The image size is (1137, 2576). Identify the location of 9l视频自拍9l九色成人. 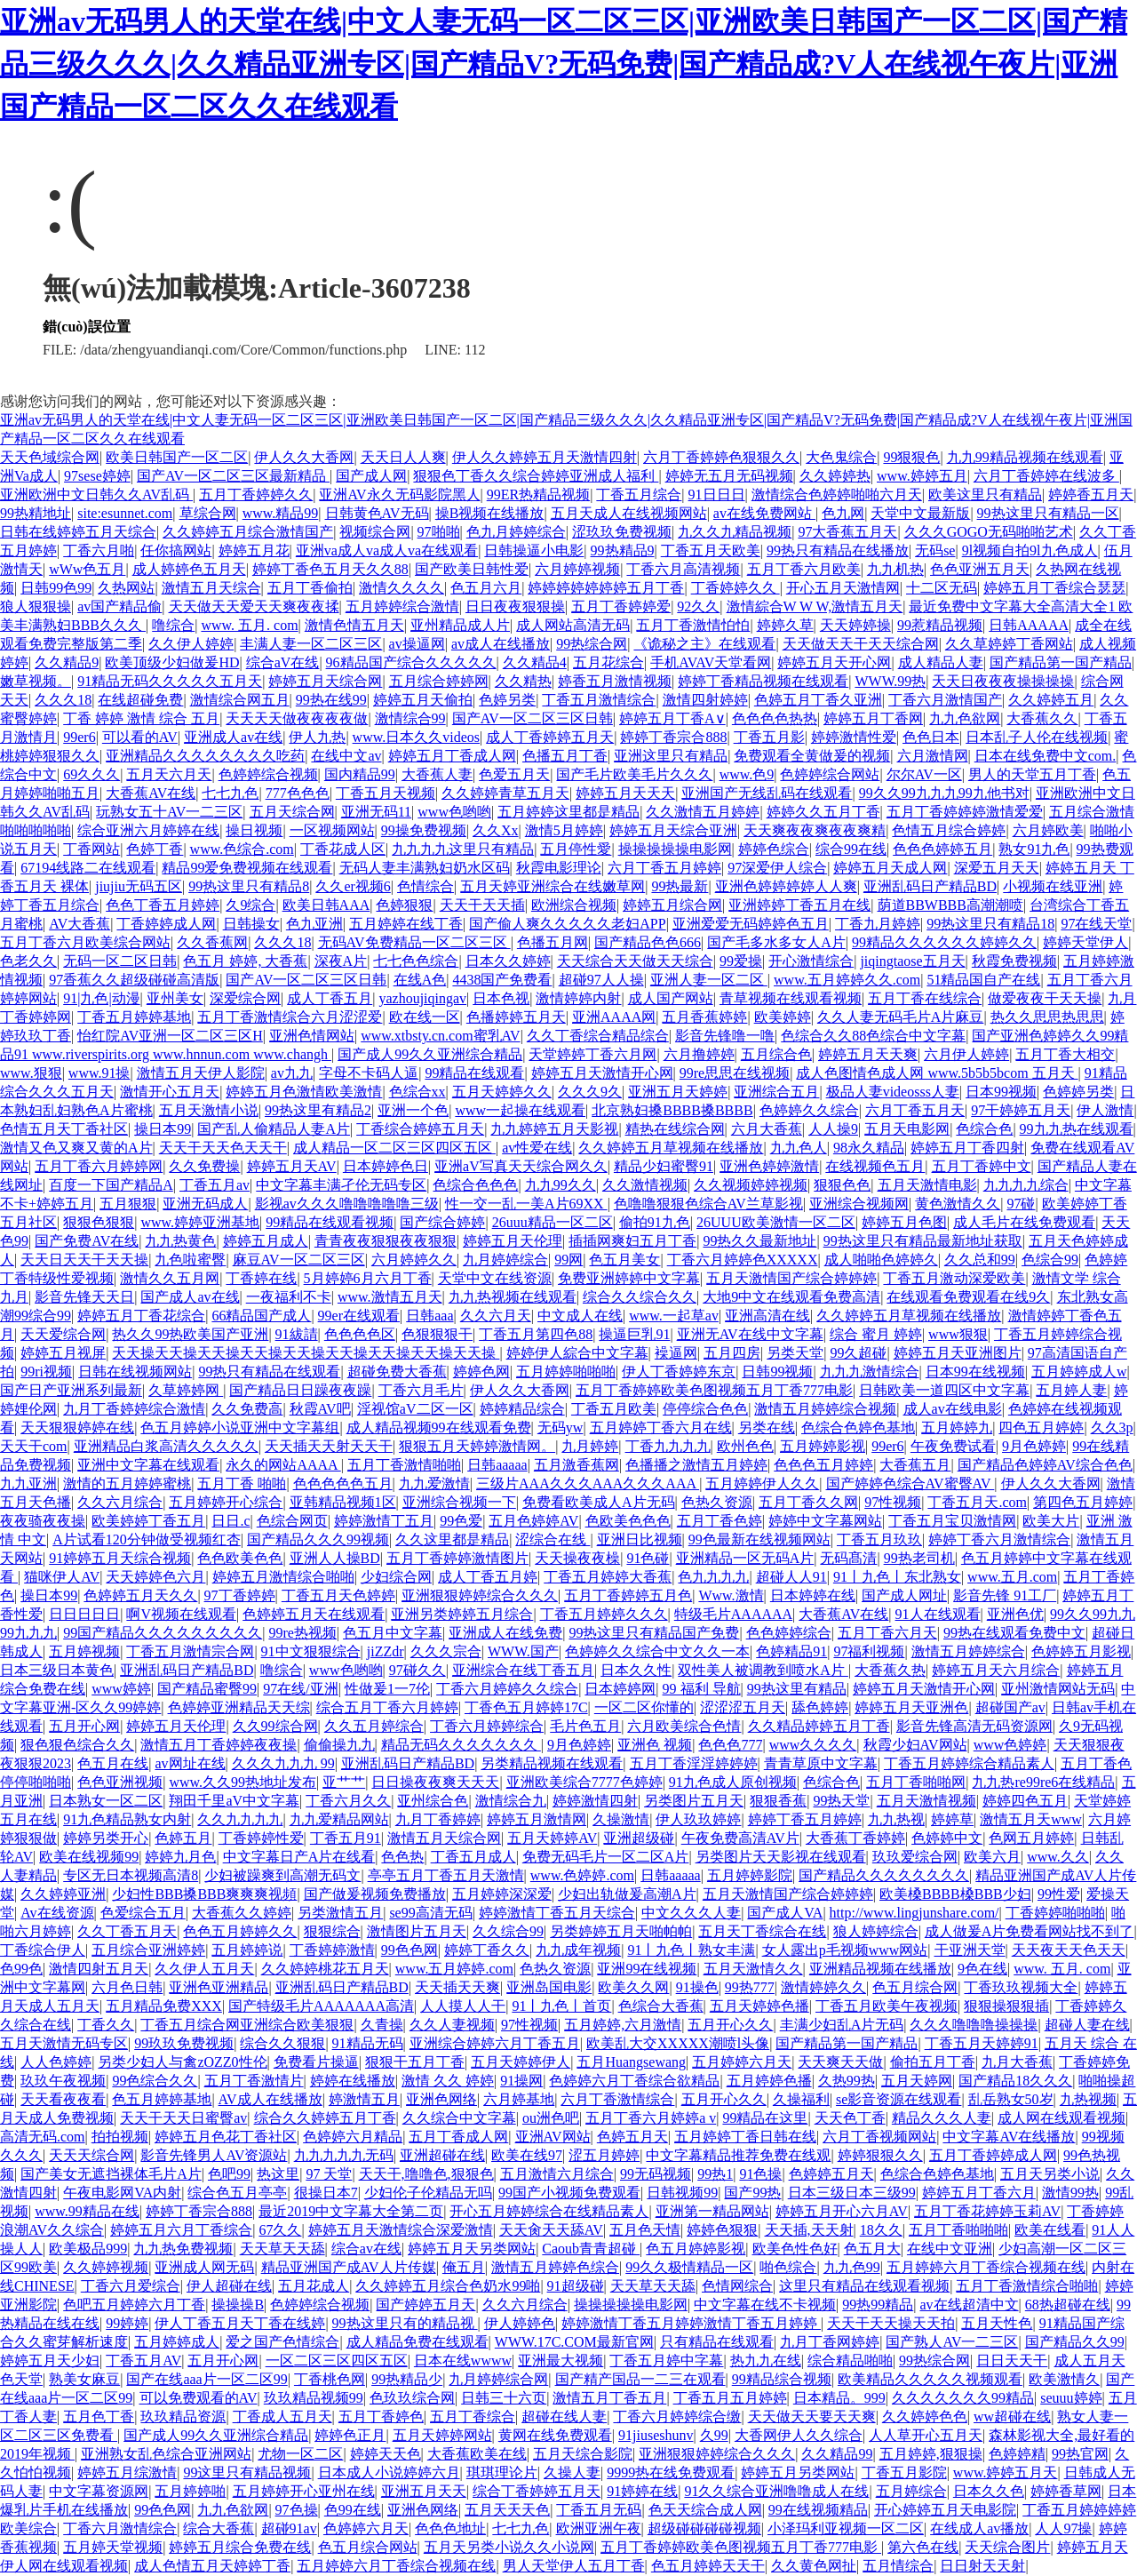
(1030, 550).